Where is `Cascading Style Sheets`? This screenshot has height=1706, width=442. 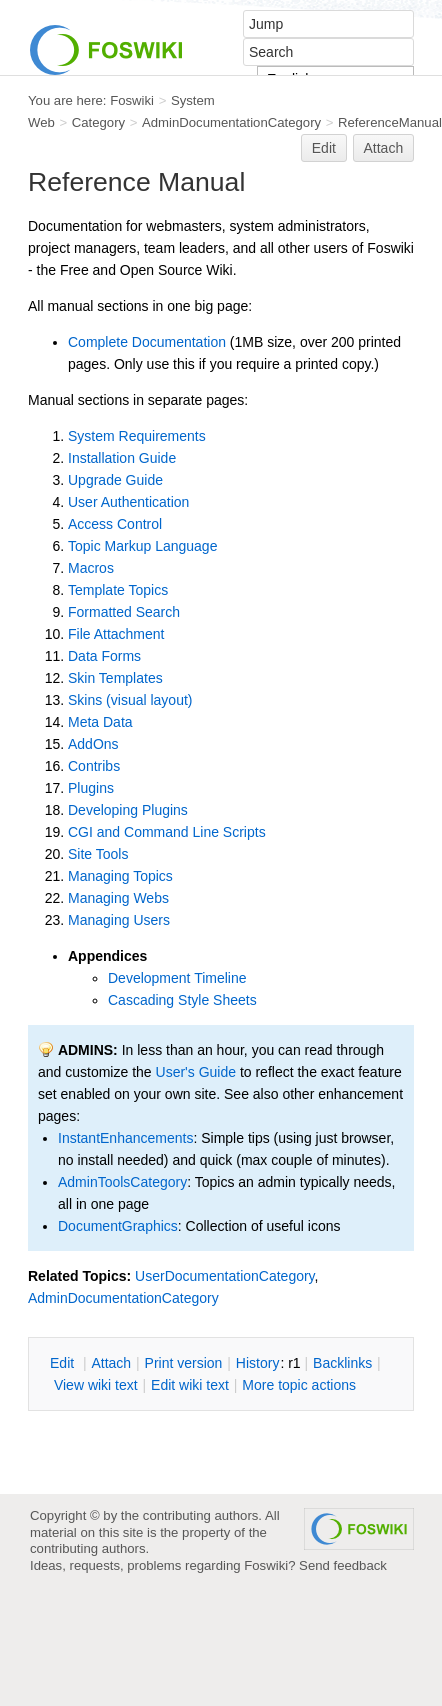 Cascading Style Sheets is located at coordinates (182, 1000).